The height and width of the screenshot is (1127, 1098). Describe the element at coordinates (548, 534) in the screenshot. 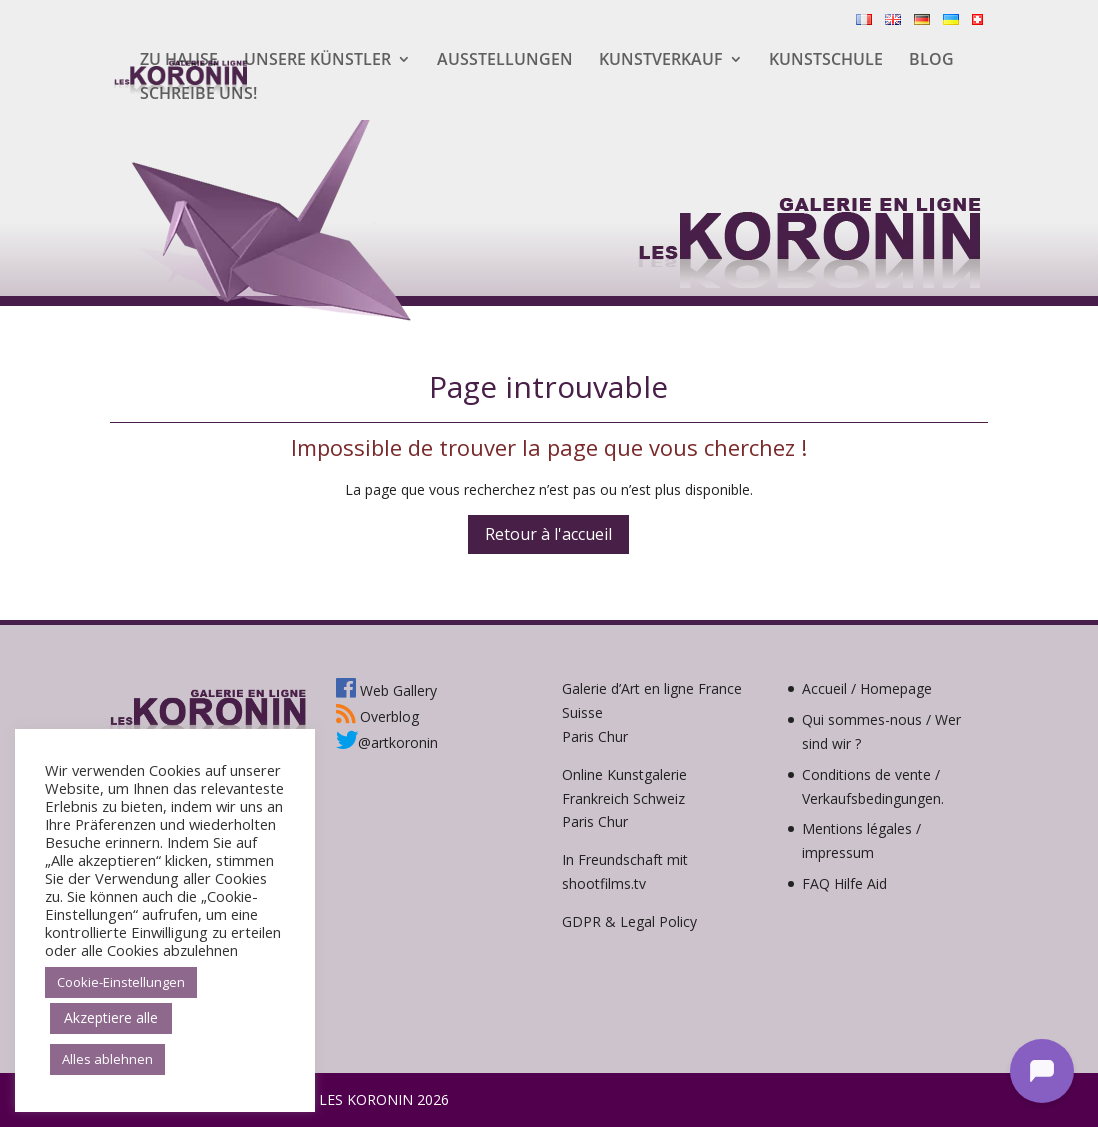

I see `Retour à l'accueil` at that location.